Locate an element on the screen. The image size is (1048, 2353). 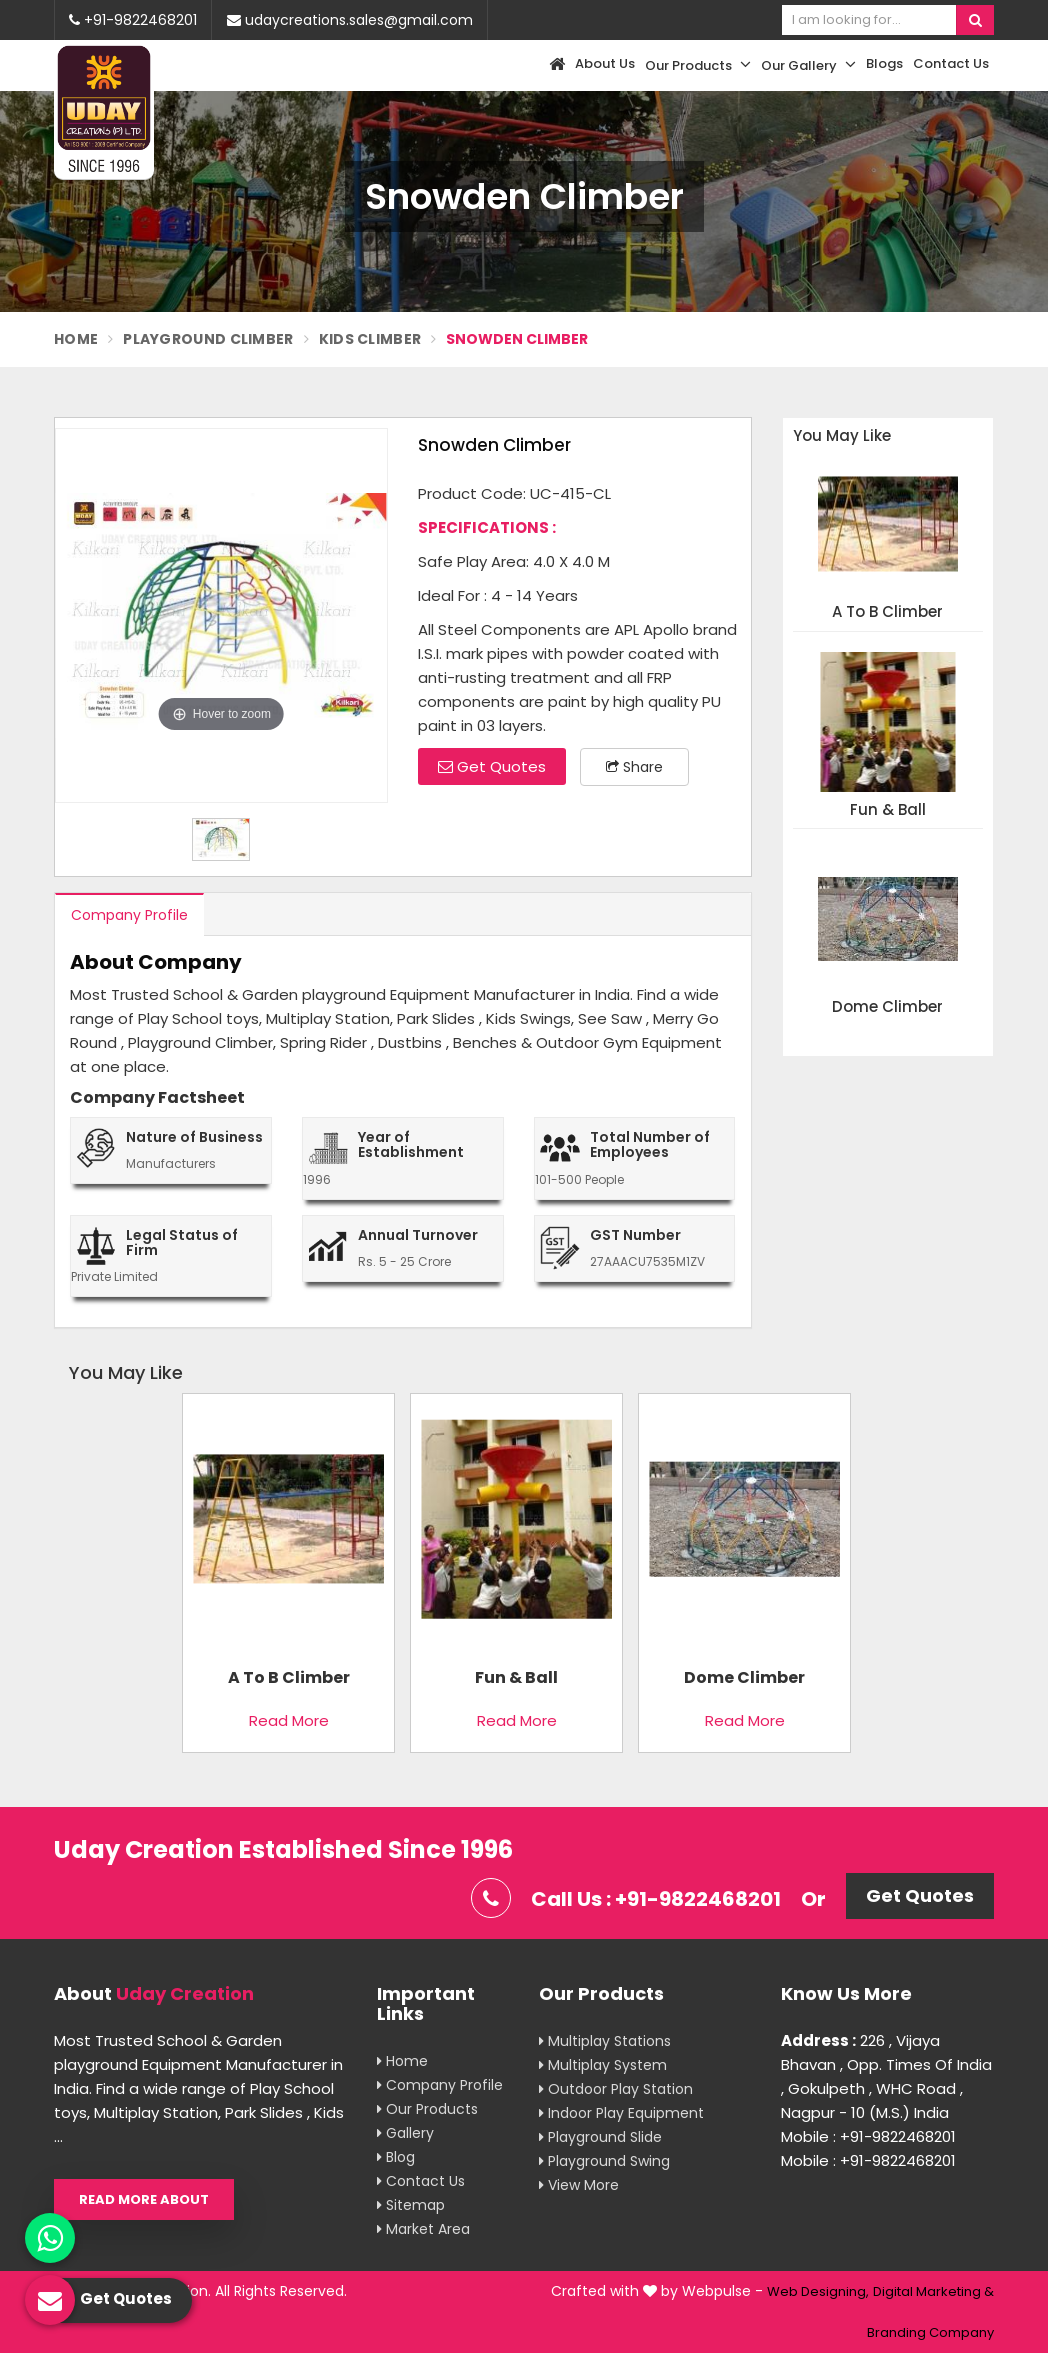
About Us is located at coordinates (605, 63).